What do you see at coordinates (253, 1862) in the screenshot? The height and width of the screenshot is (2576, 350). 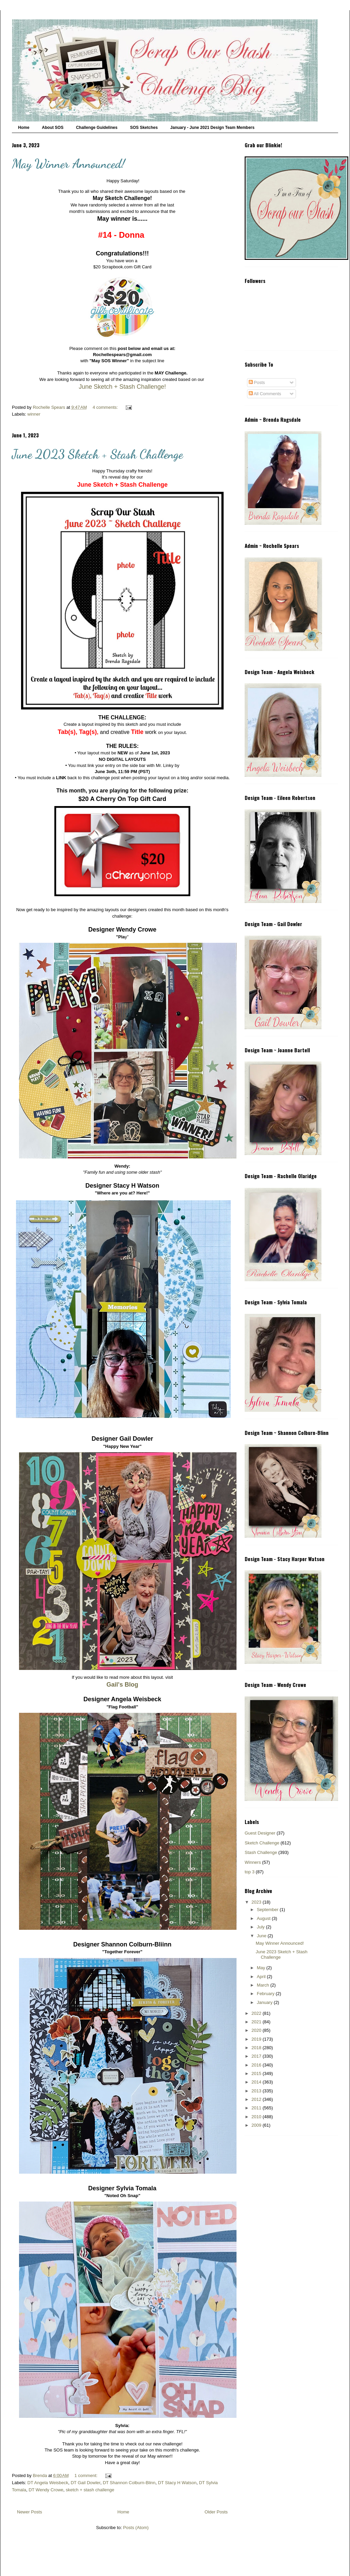 I see `Winners` at bounding box center [253, 1862].